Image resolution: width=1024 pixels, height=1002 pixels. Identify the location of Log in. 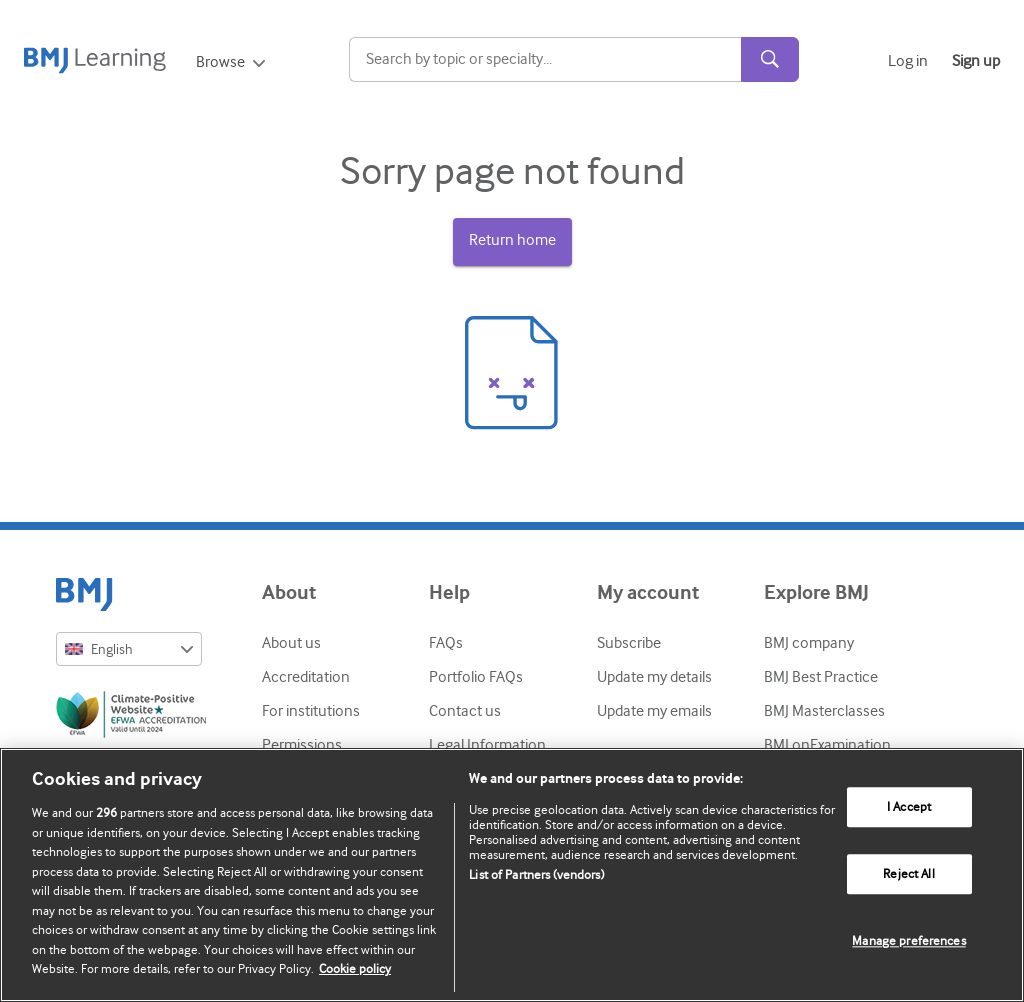
(908, 61).